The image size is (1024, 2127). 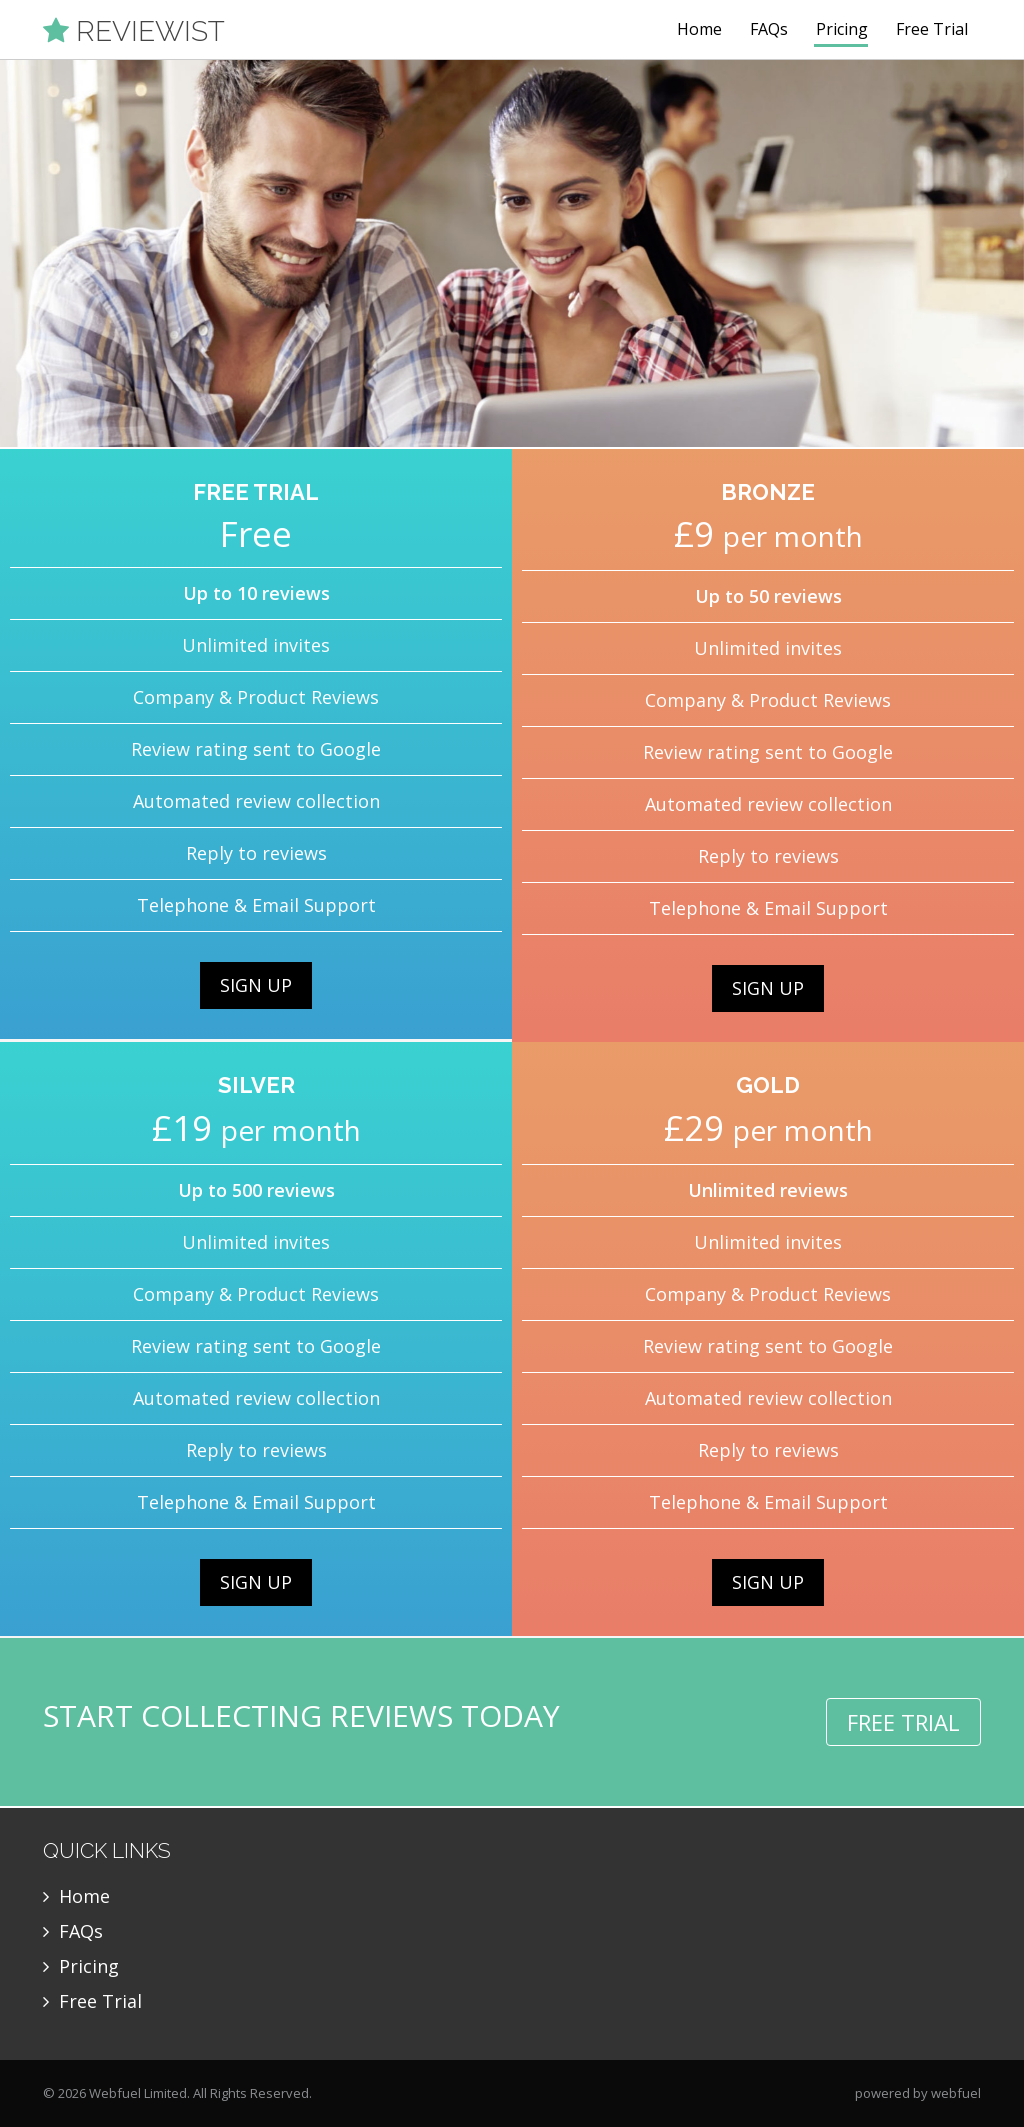 I want to click on FAQs, so click(x=769, y=29).